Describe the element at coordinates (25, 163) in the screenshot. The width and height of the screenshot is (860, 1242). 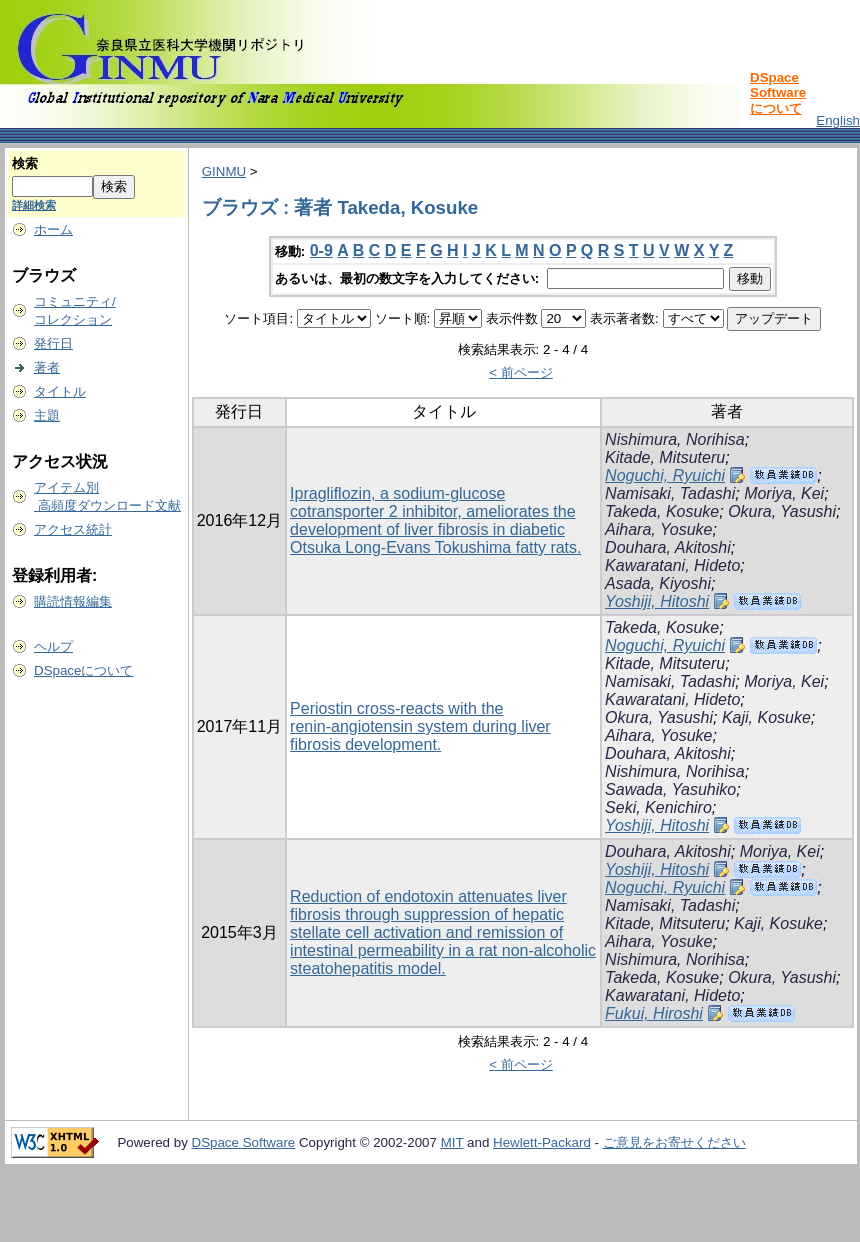
I see `検索` at that location.